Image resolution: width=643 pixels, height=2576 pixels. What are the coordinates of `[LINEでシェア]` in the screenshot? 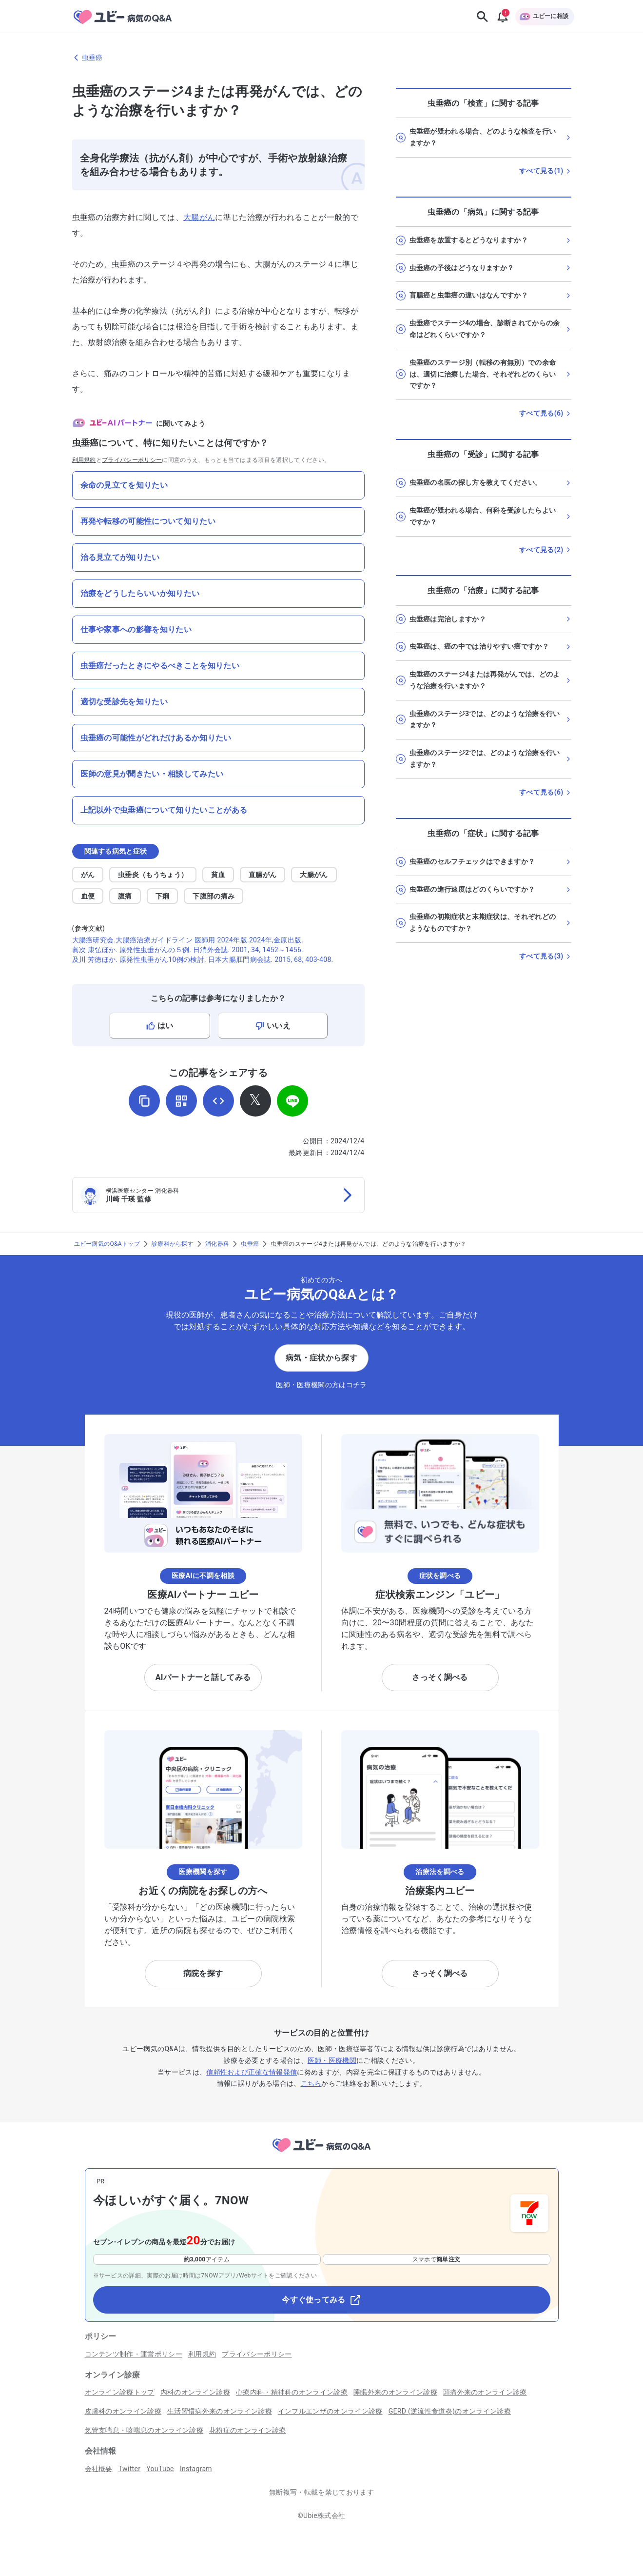 It's located at (292, 1101).